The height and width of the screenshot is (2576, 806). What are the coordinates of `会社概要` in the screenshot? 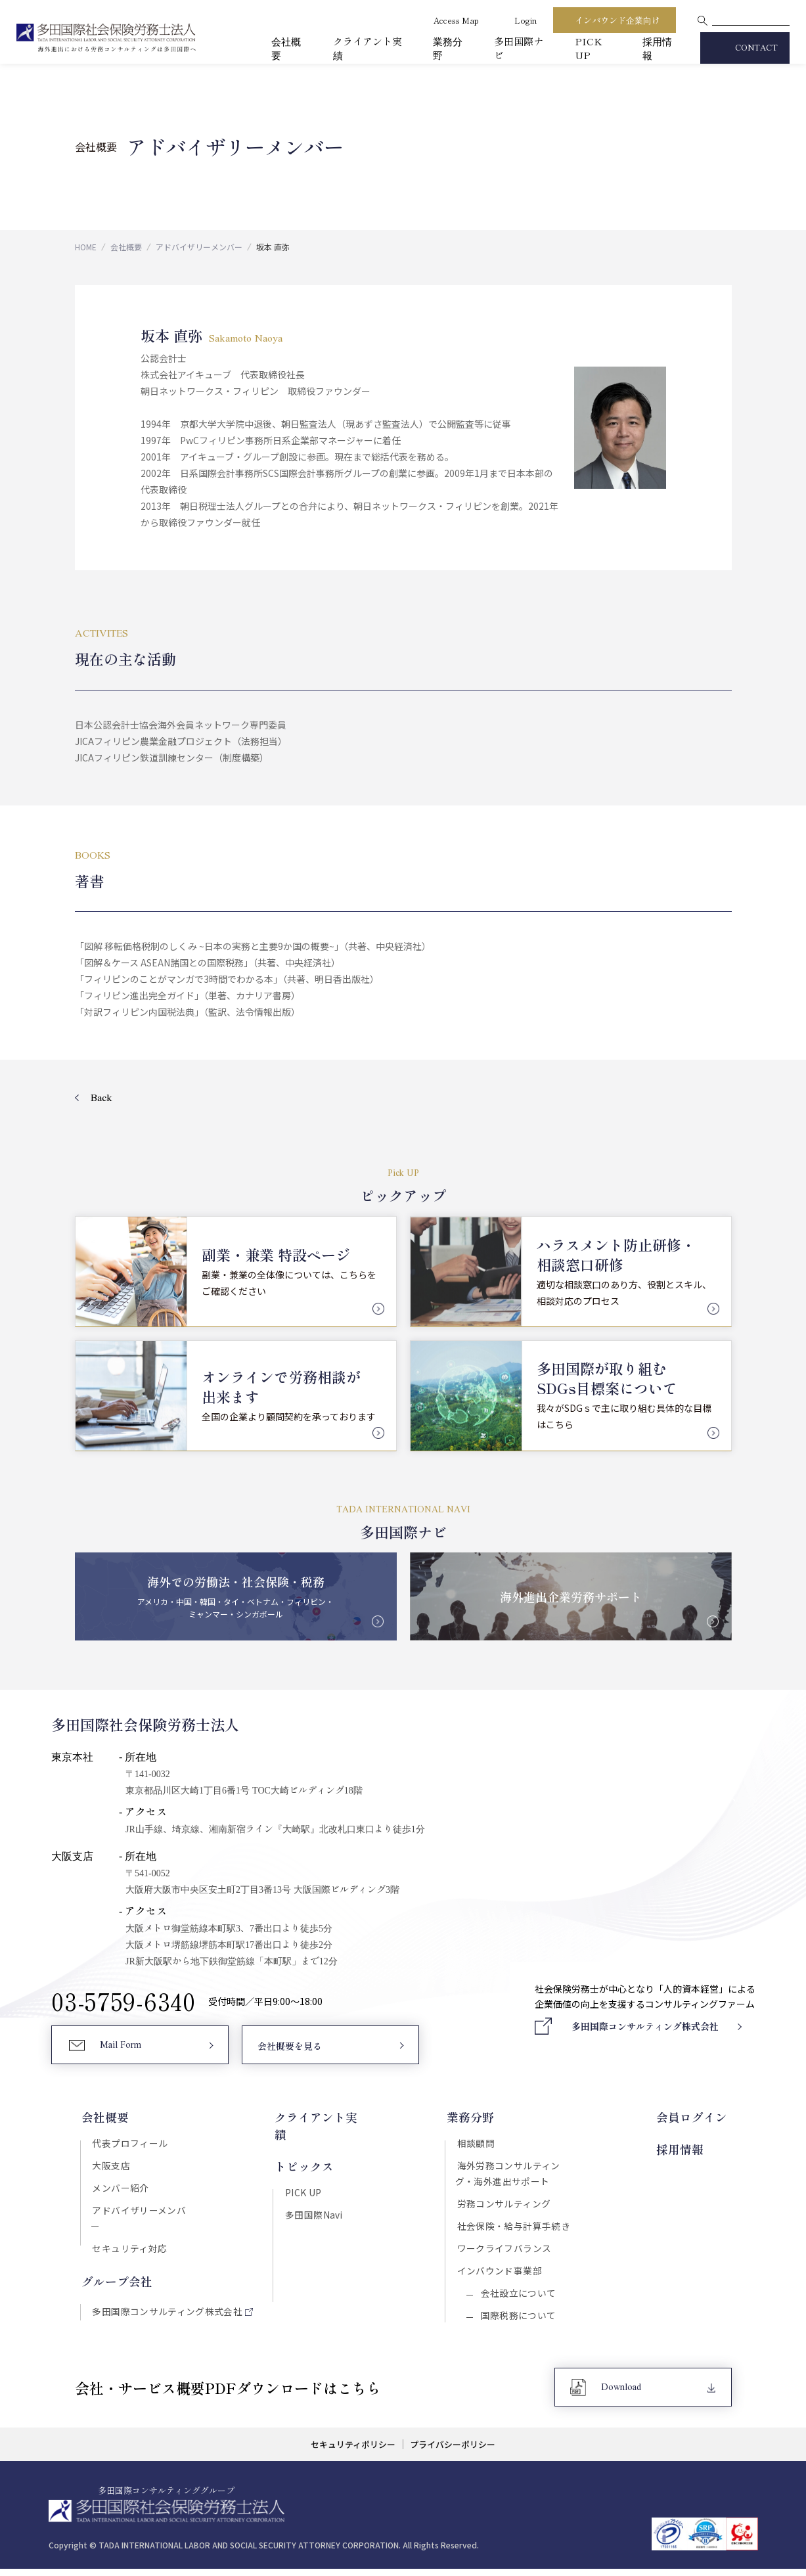 It's located at (126, 246).